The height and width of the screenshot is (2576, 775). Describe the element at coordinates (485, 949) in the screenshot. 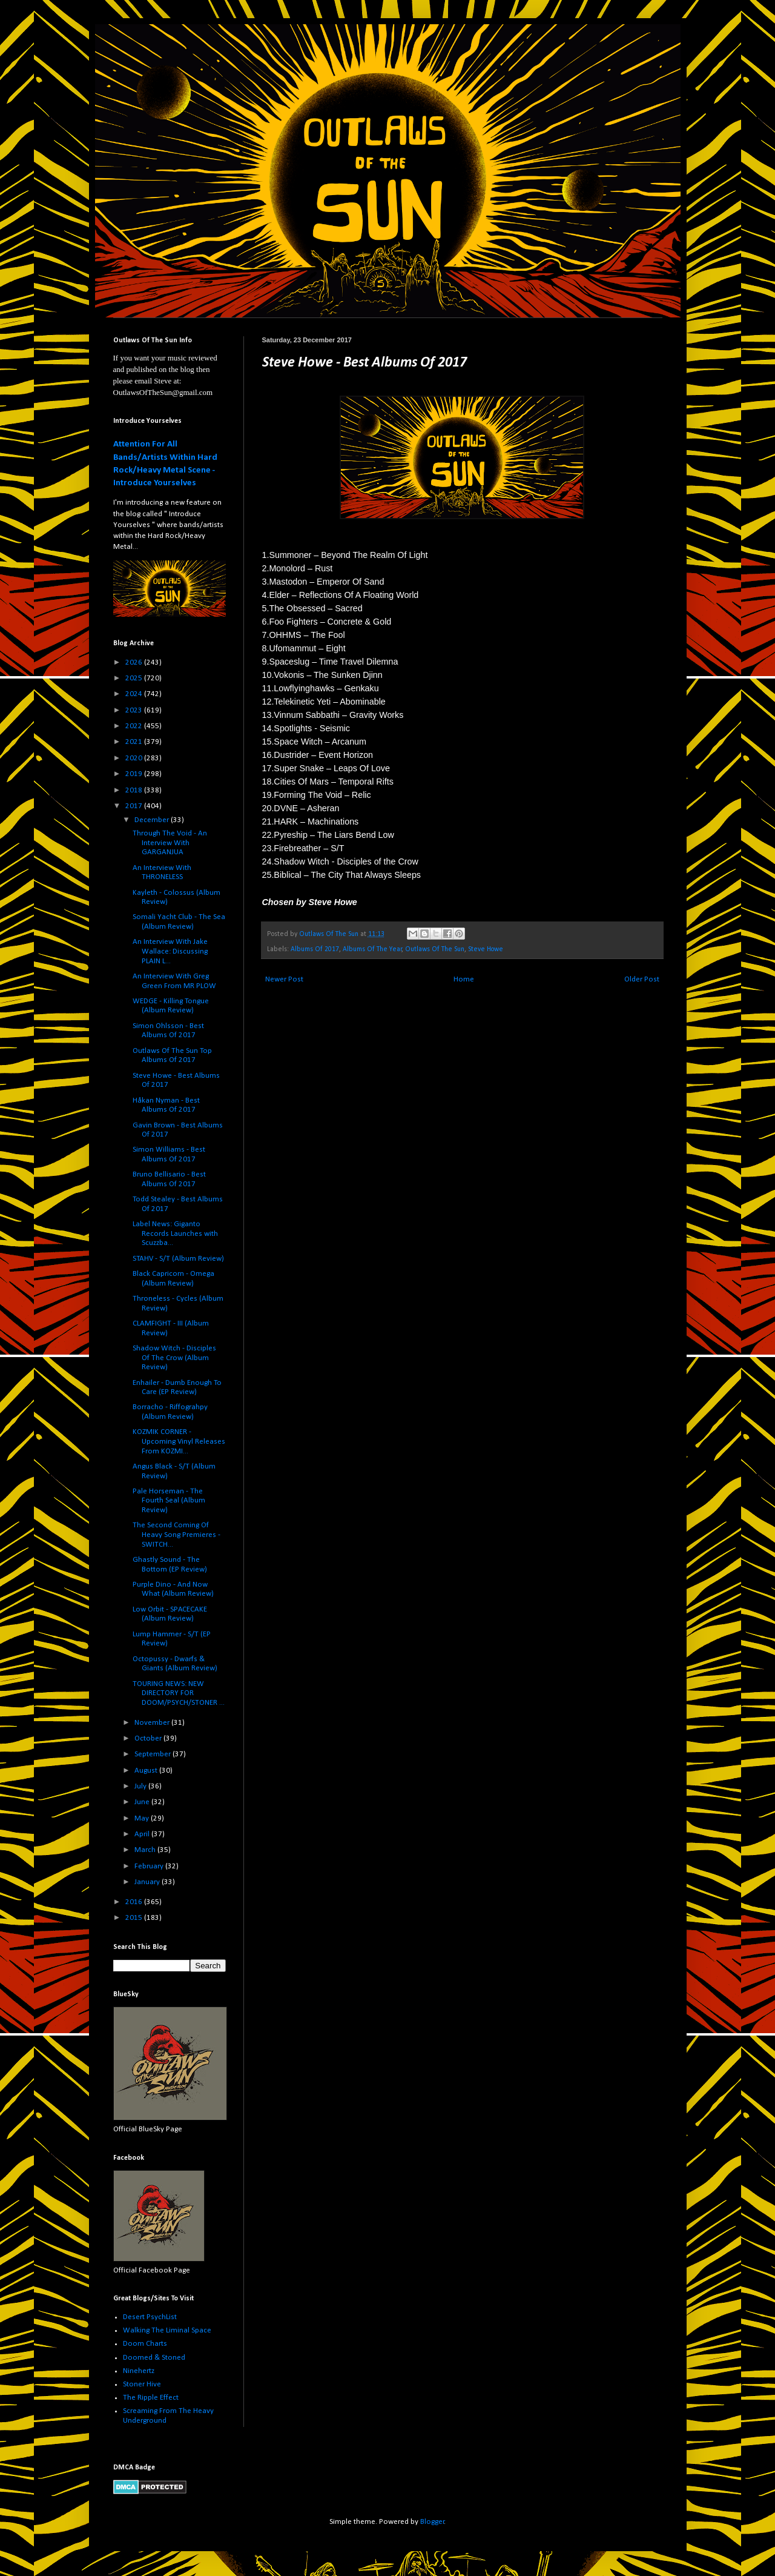

I see `Steve Howe` at that location.